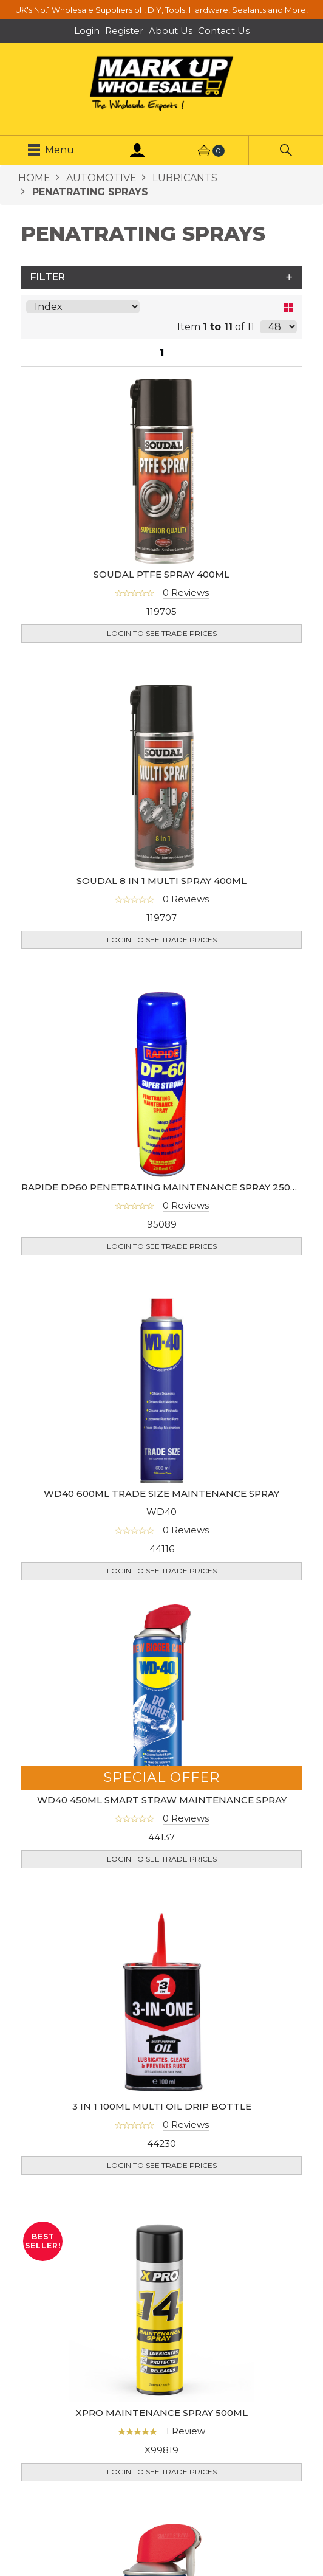 This screenshot has width=323, height=2576. Describe the element at coordinates (161, 2394) in the screenshot. I see `XPRO MAINTENANCE SPRAY 500ML` at that location.